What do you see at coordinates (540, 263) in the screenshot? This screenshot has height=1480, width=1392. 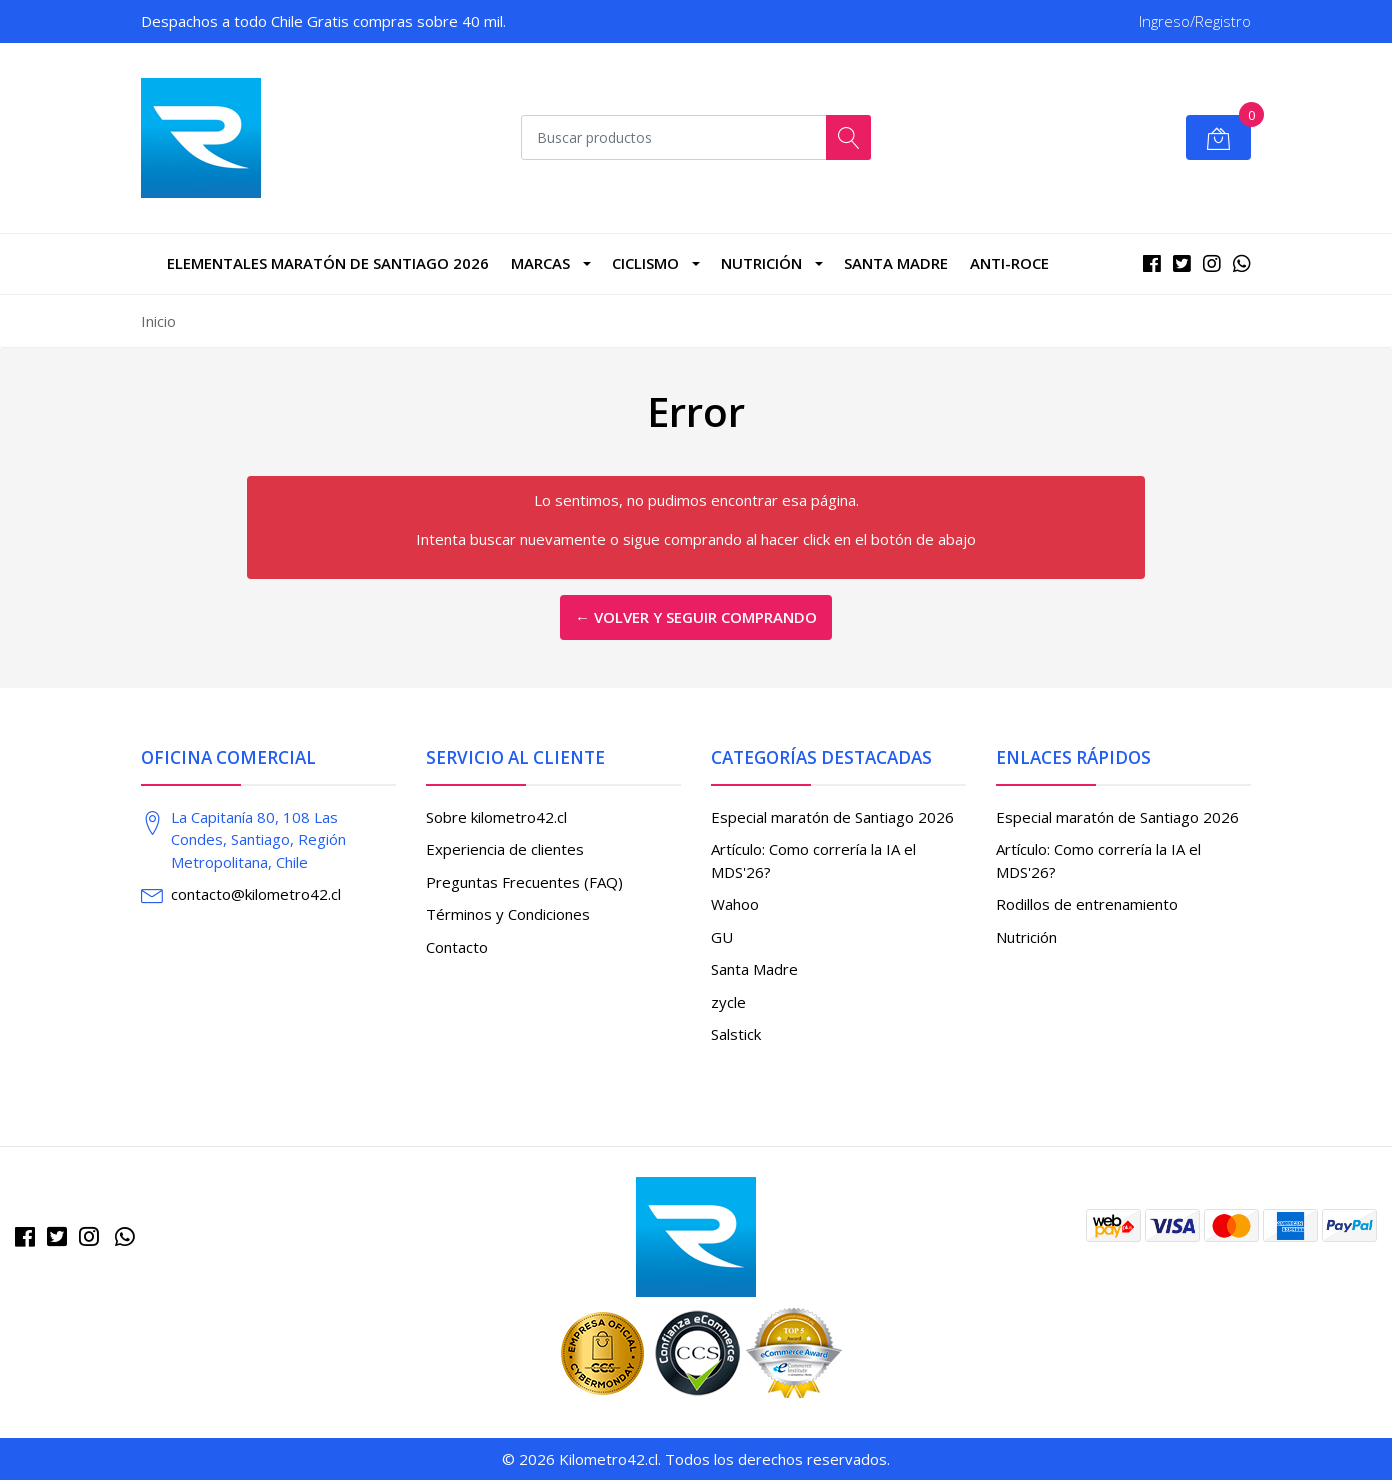 I see `marcas` at bounding box center [540, 263].